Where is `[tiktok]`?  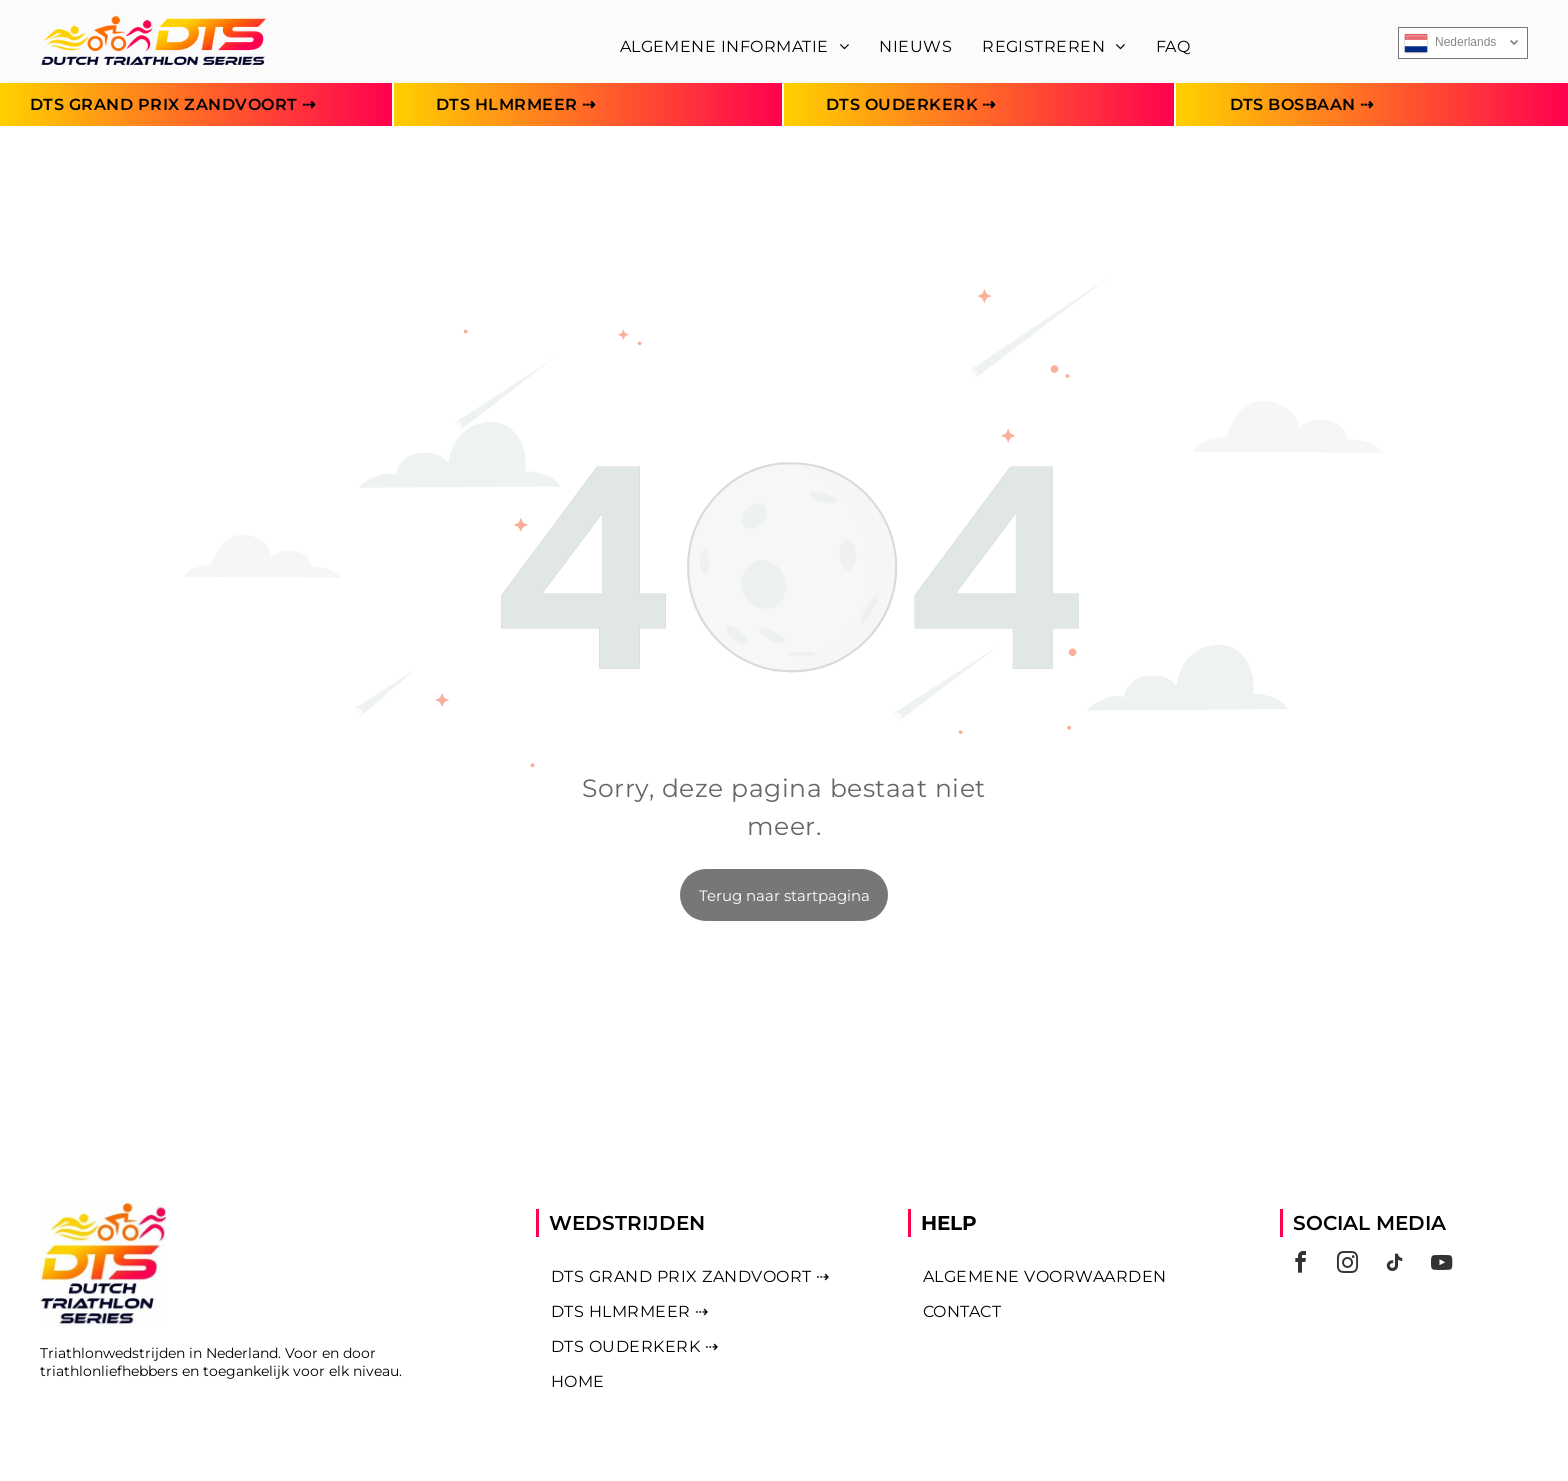 [tiktok] is located at coordinates (1395, 1265).